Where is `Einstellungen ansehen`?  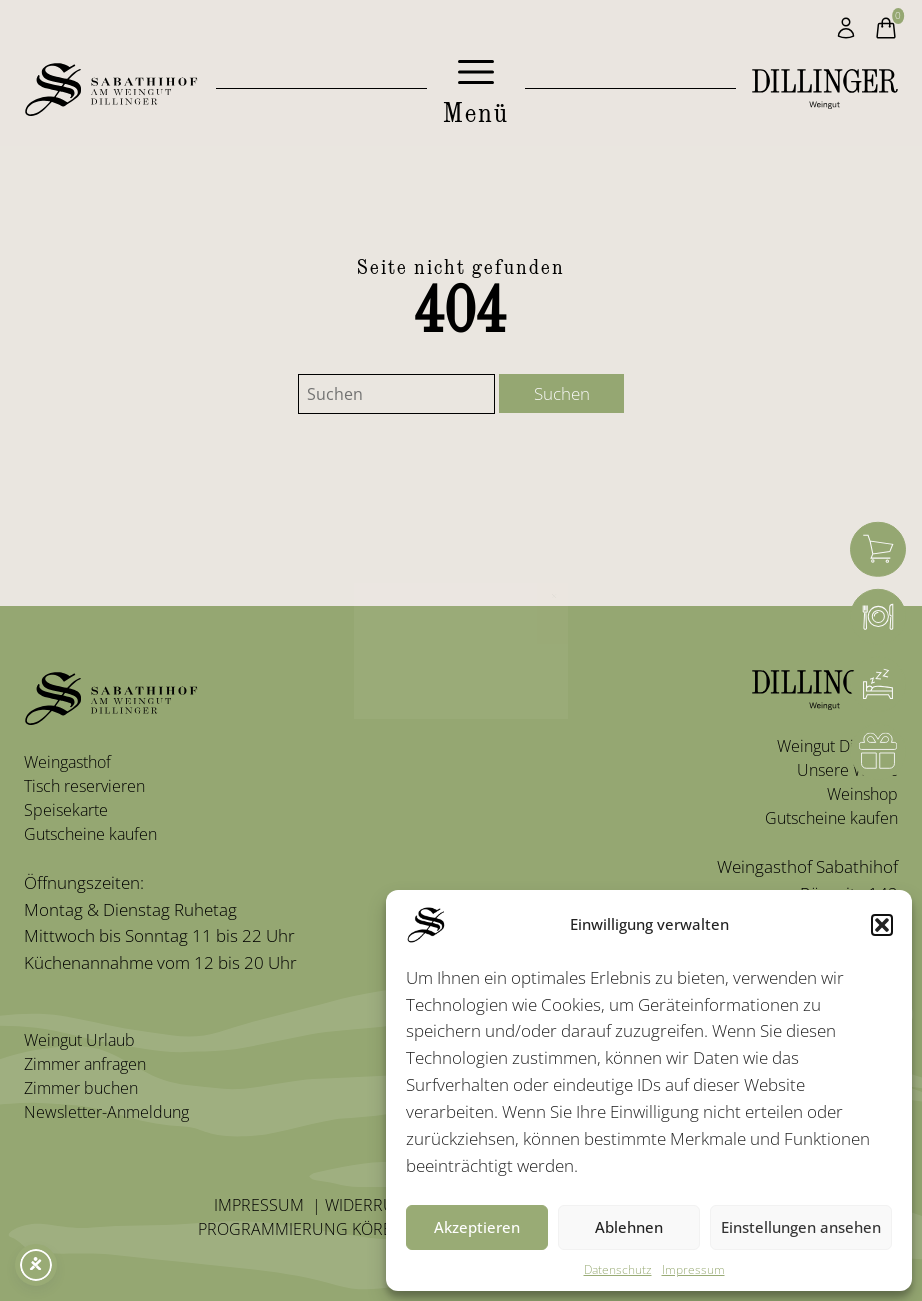
Einstellungen ansehen is located at coordinates (801, 1227).